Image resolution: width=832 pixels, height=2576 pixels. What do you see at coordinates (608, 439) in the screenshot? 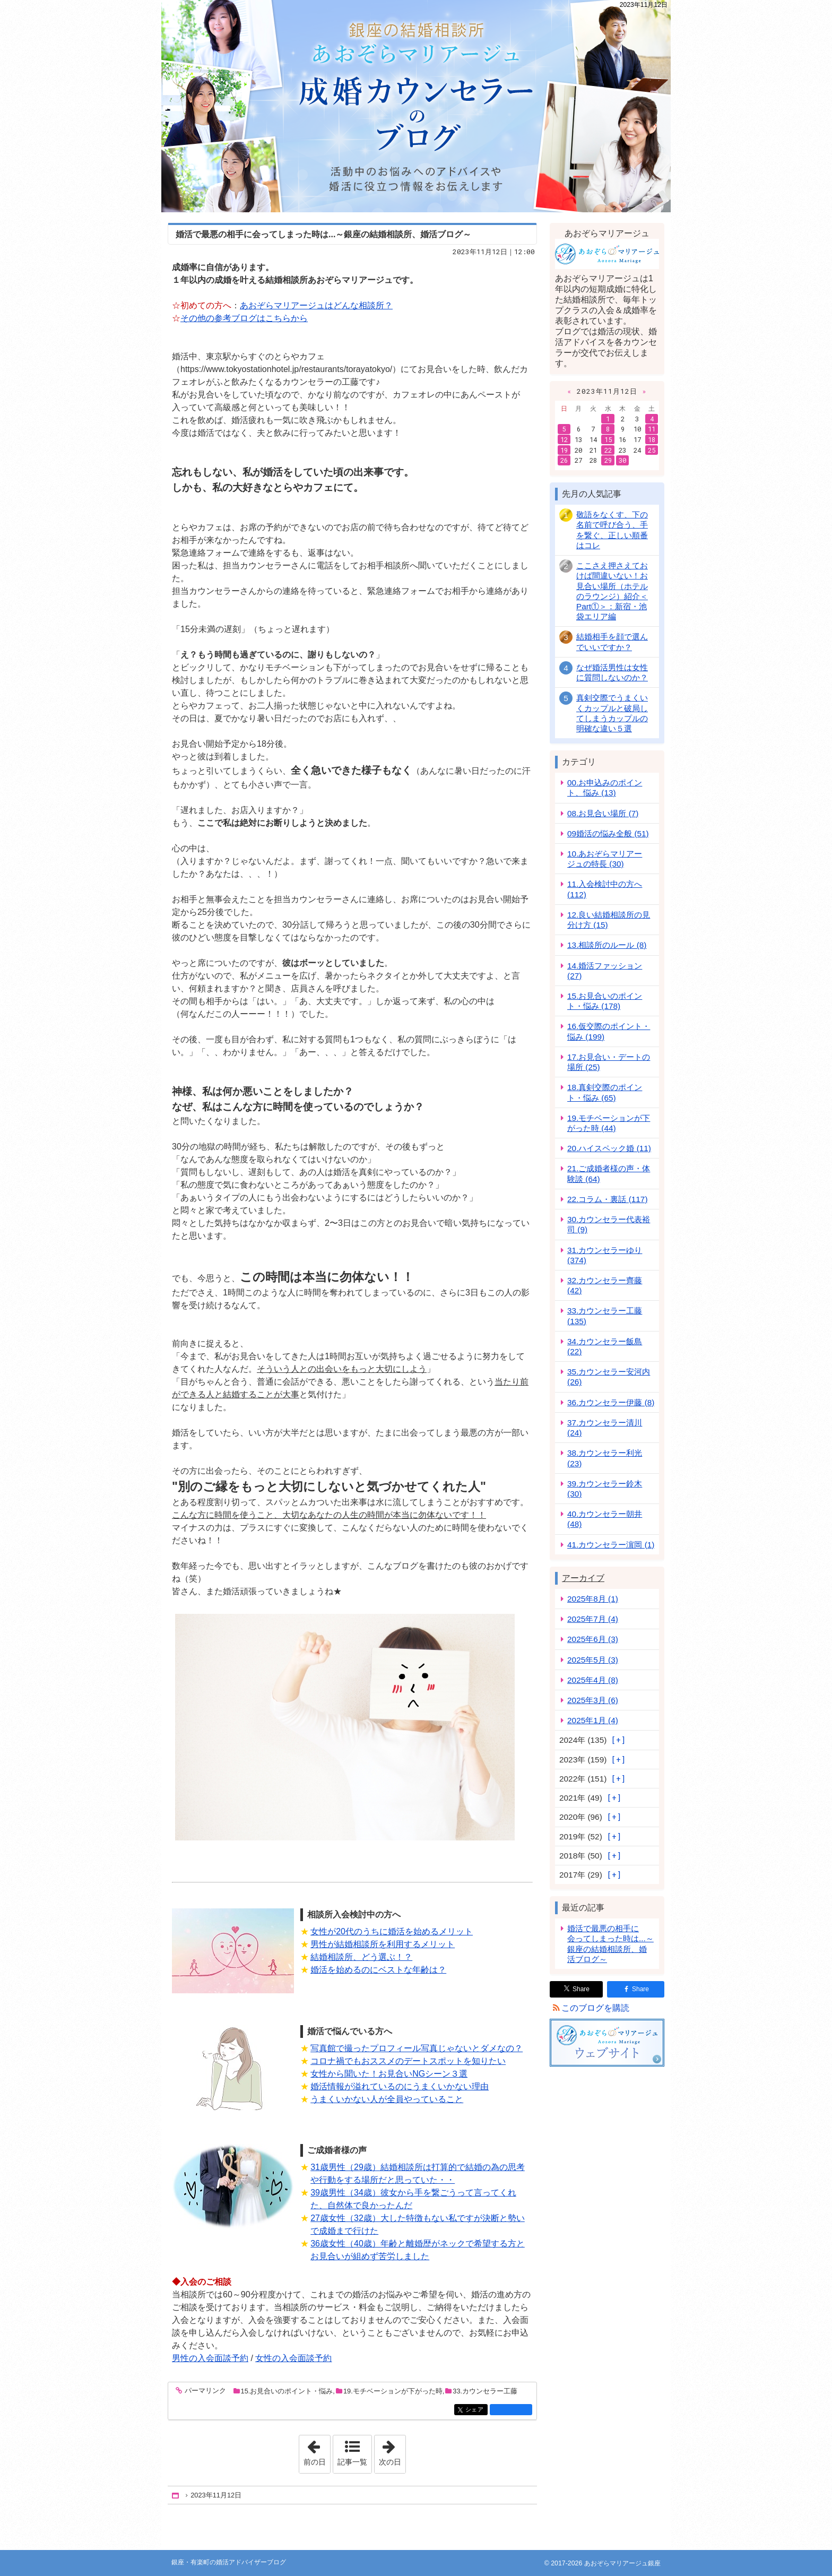
I see `15` at bounding box center [608, 439].